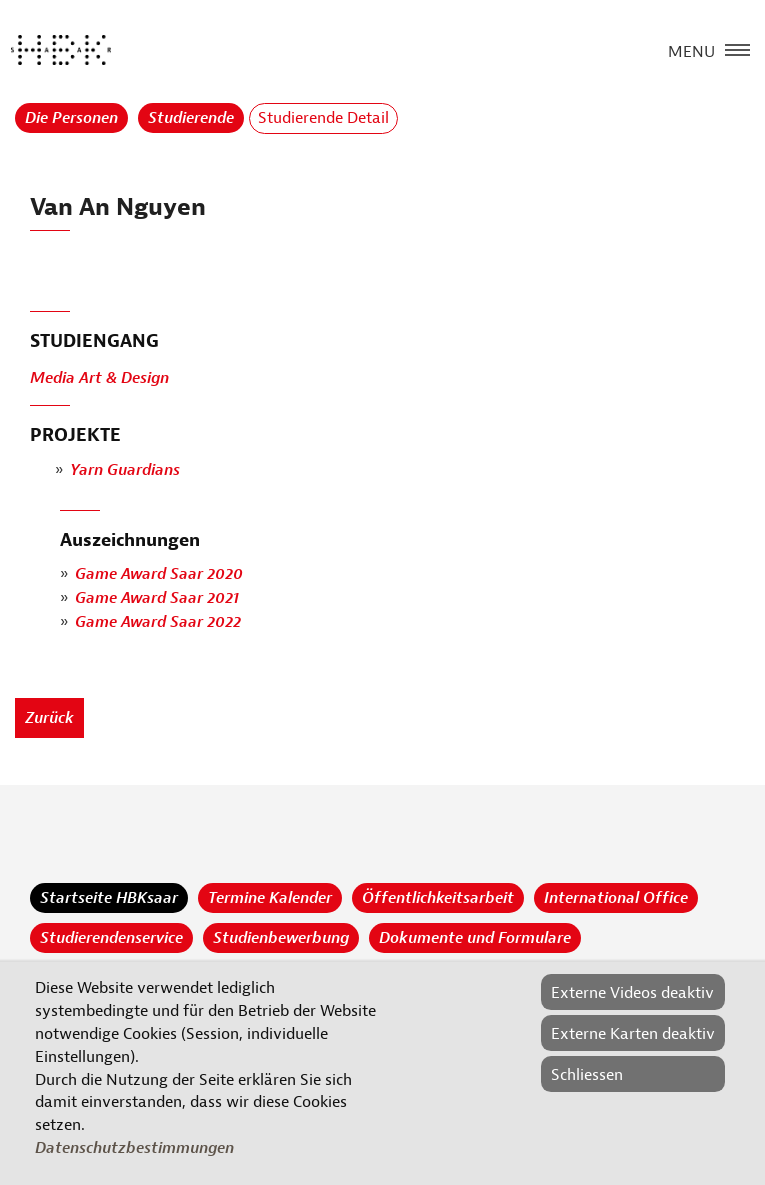  I want to click on Startseite HBKsaar, so click(109, 898).